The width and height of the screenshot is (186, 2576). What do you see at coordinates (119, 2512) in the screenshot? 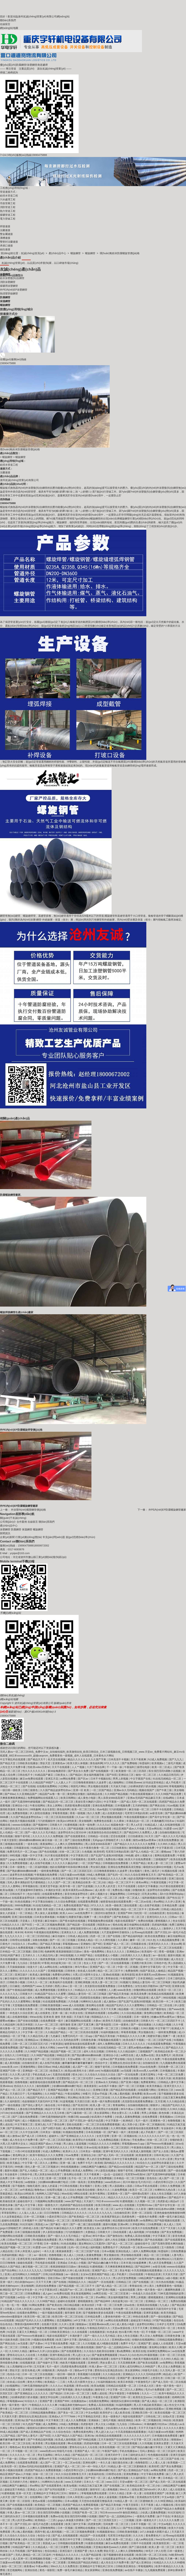
I see `78日本xxxxxxxxx59 偷拍亚洲精品` at bounding box center [119, 2512].